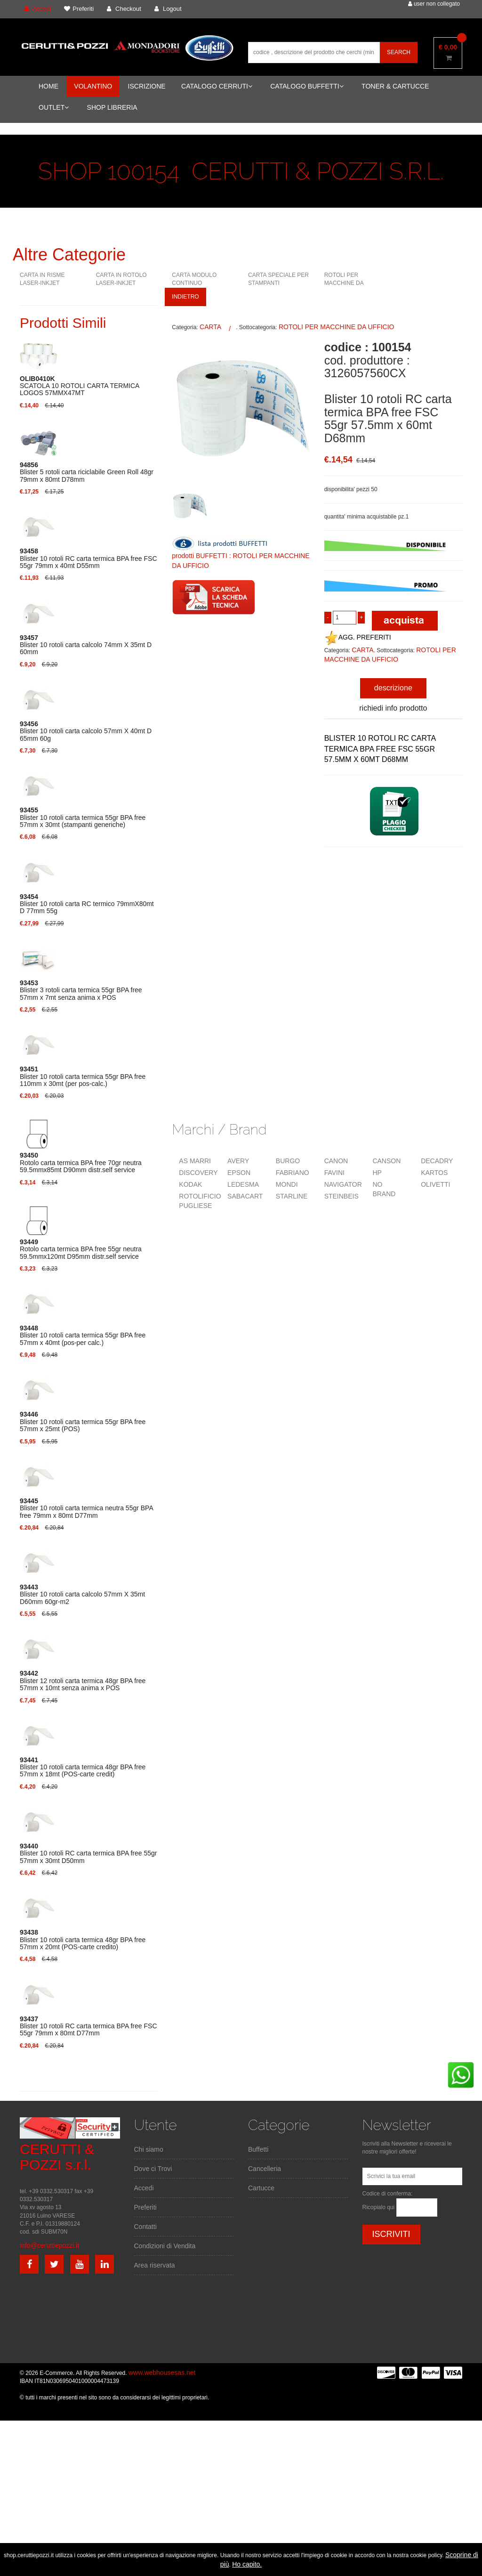 The height and width of the screenshot is (2576, 482). Describe the element at coordinates (82, 817) in the screenshot. I see `Blister 10 rotoli carta termica 55gr BPA free 57mm x 30mt (stampanti generiche)` at that location.